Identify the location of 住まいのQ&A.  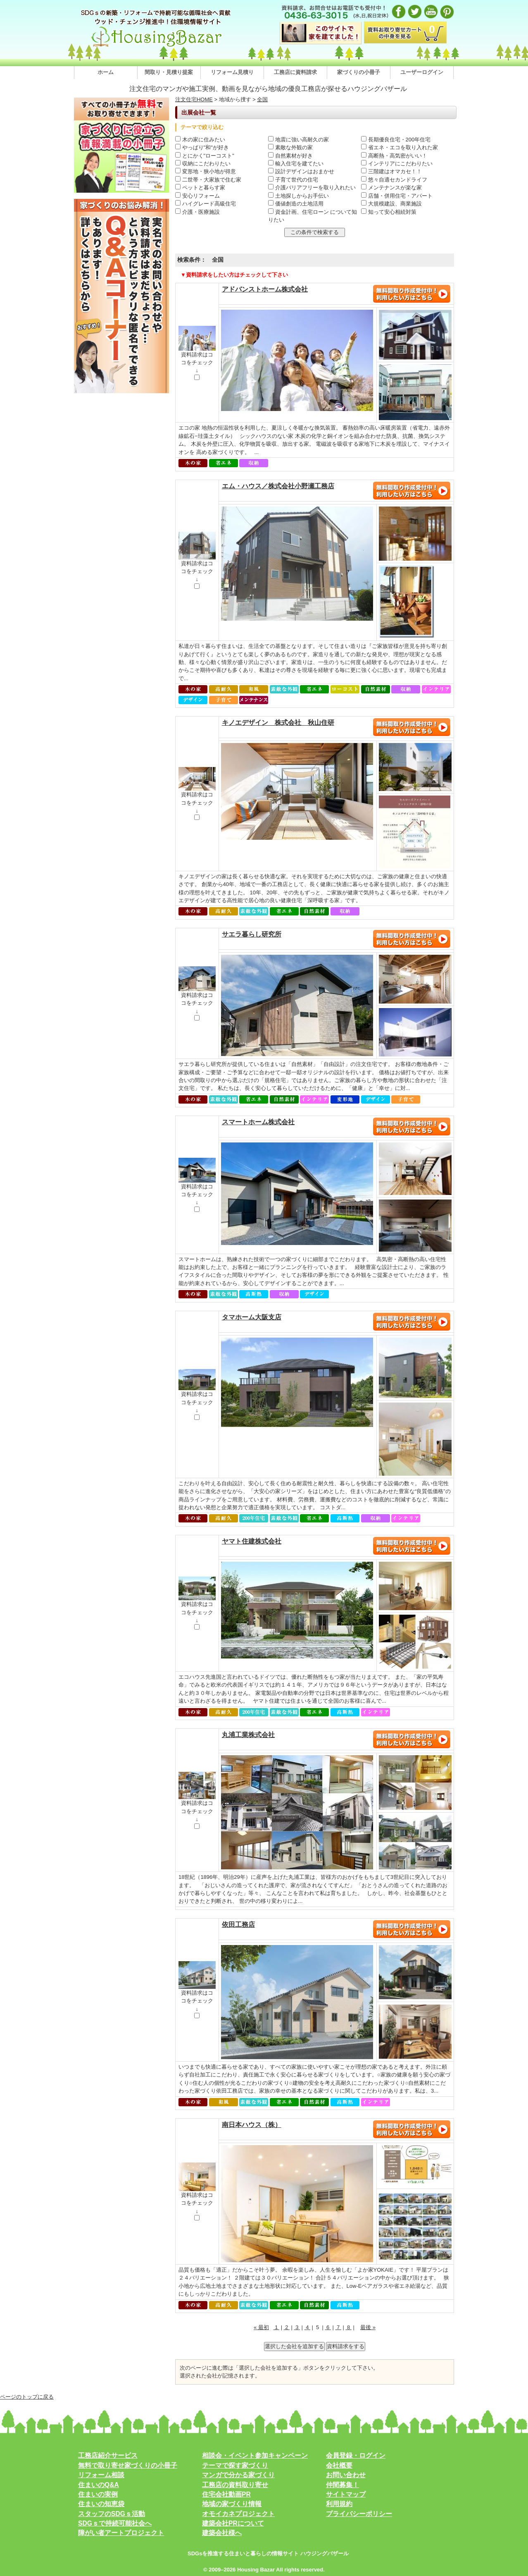
(98, 2484).